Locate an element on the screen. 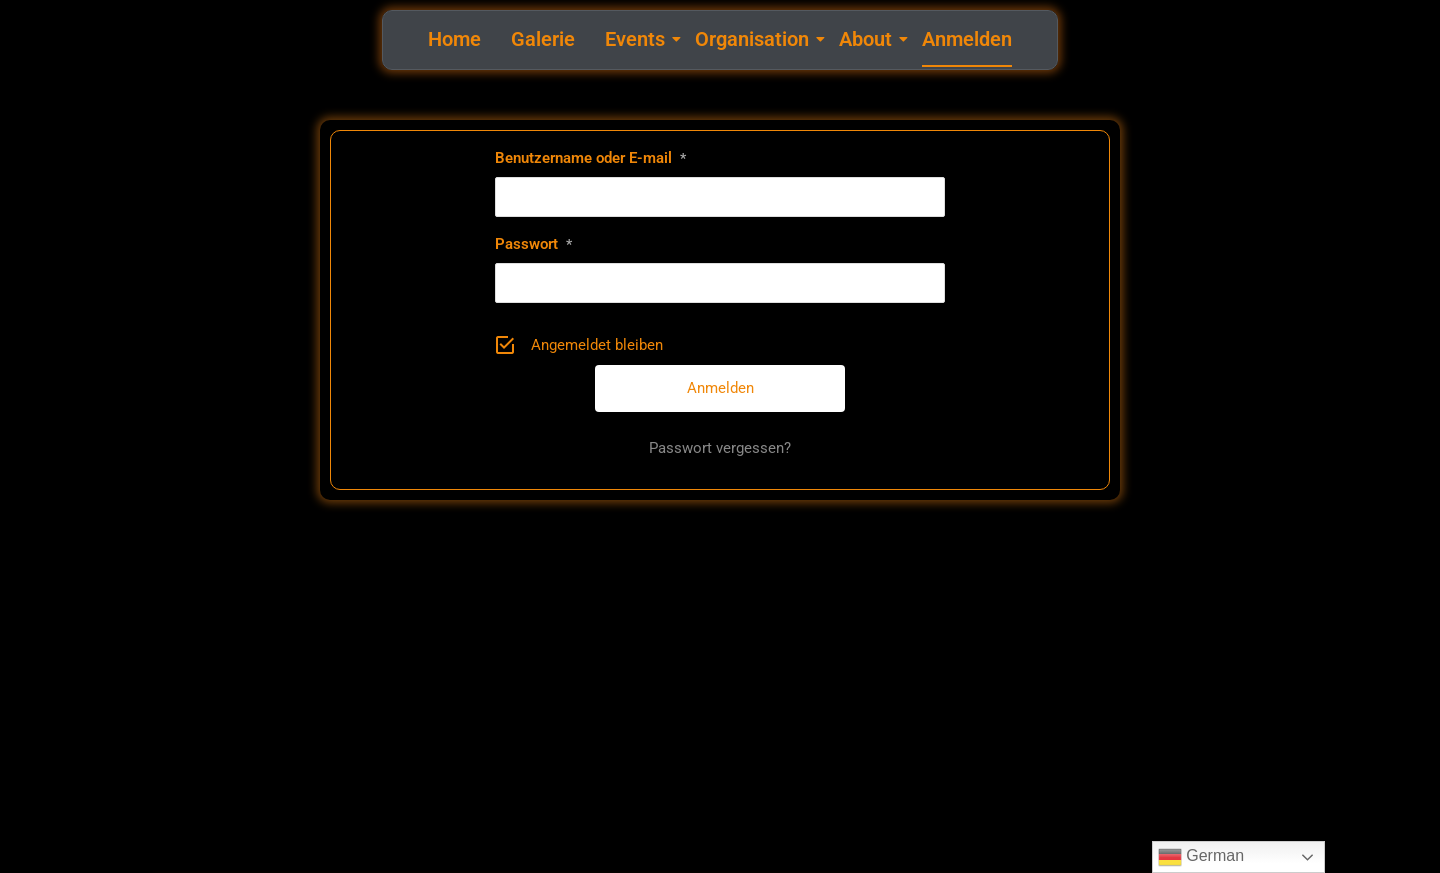  Galerie is located at coordinates (543, 39).